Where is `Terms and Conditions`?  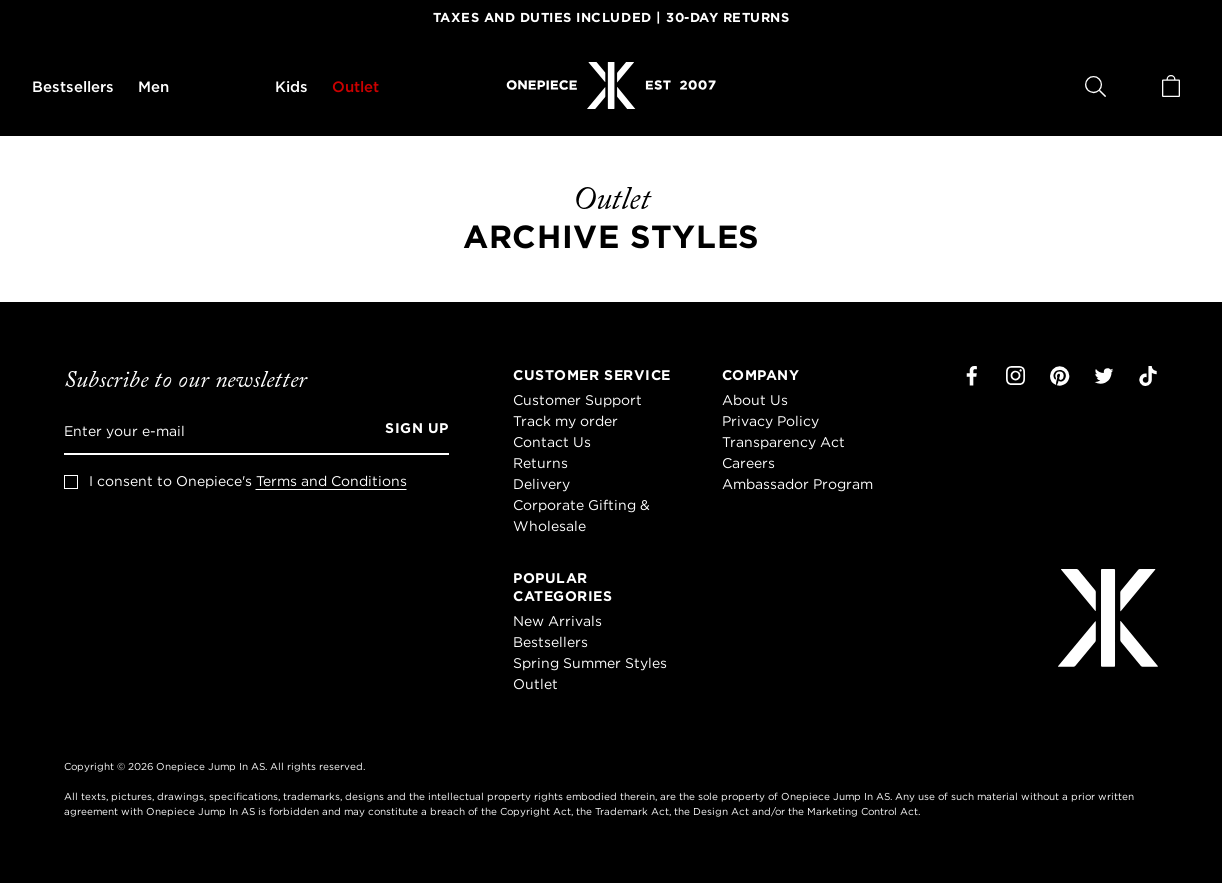 Terms and Conditions is located at coordinates (331, 481).